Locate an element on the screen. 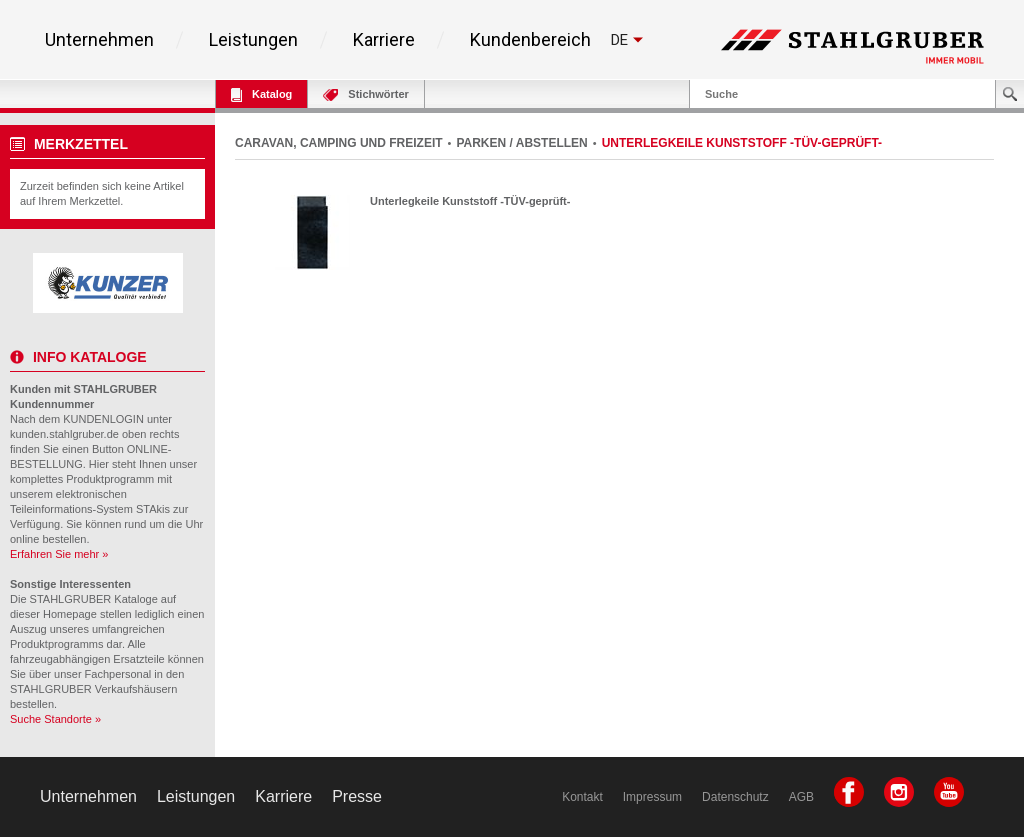  Unterlegkeile Kunststoff -TÜV-geprüft- is located at coordinates (470, 201).